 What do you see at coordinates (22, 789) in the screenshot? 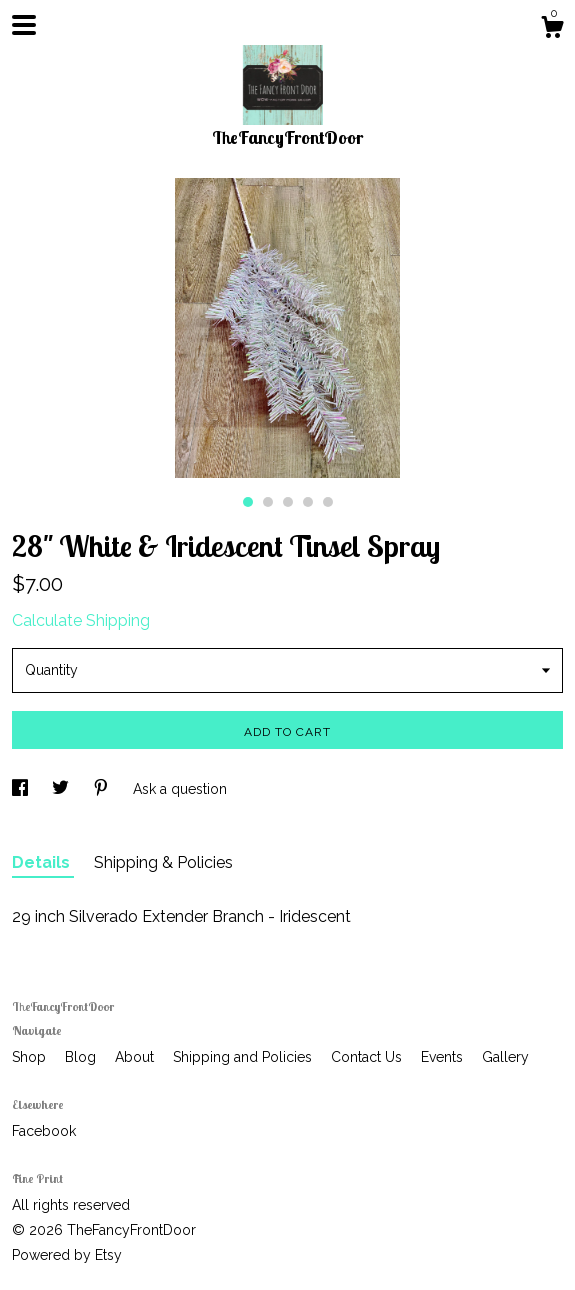
I see `[social media share for facebook]` at bounding box center [22, 789].